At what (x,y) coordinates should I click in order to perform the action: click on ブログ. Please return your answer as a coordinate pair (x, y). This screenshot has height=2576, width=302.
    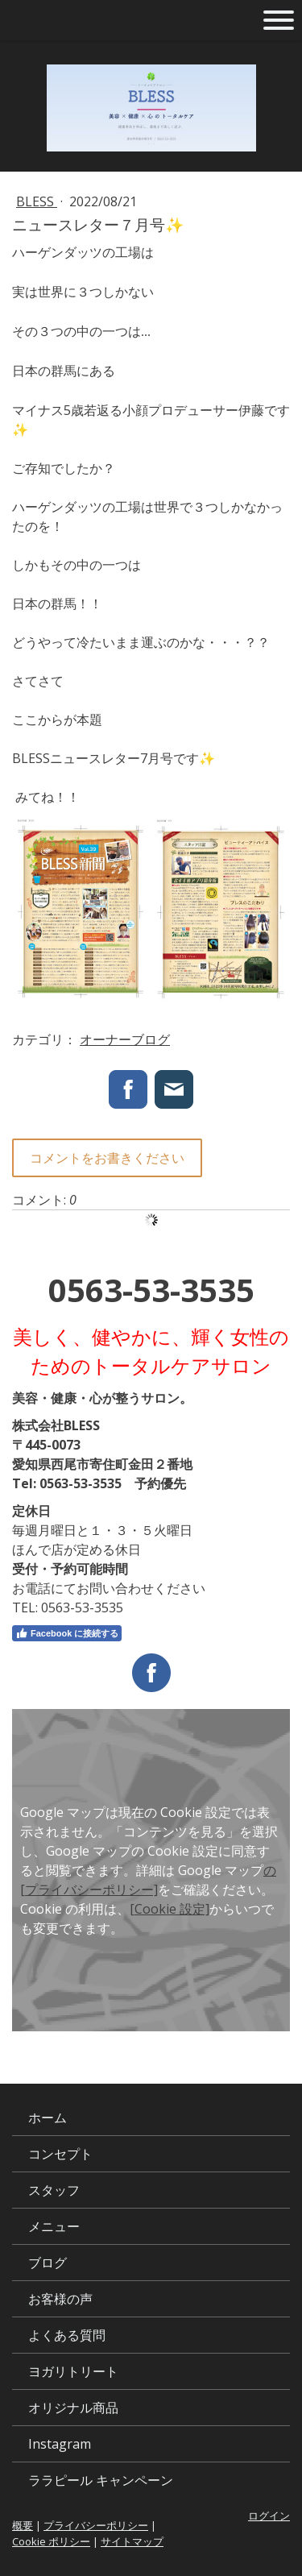
    Looking at the image, I should click on (47, 2262).